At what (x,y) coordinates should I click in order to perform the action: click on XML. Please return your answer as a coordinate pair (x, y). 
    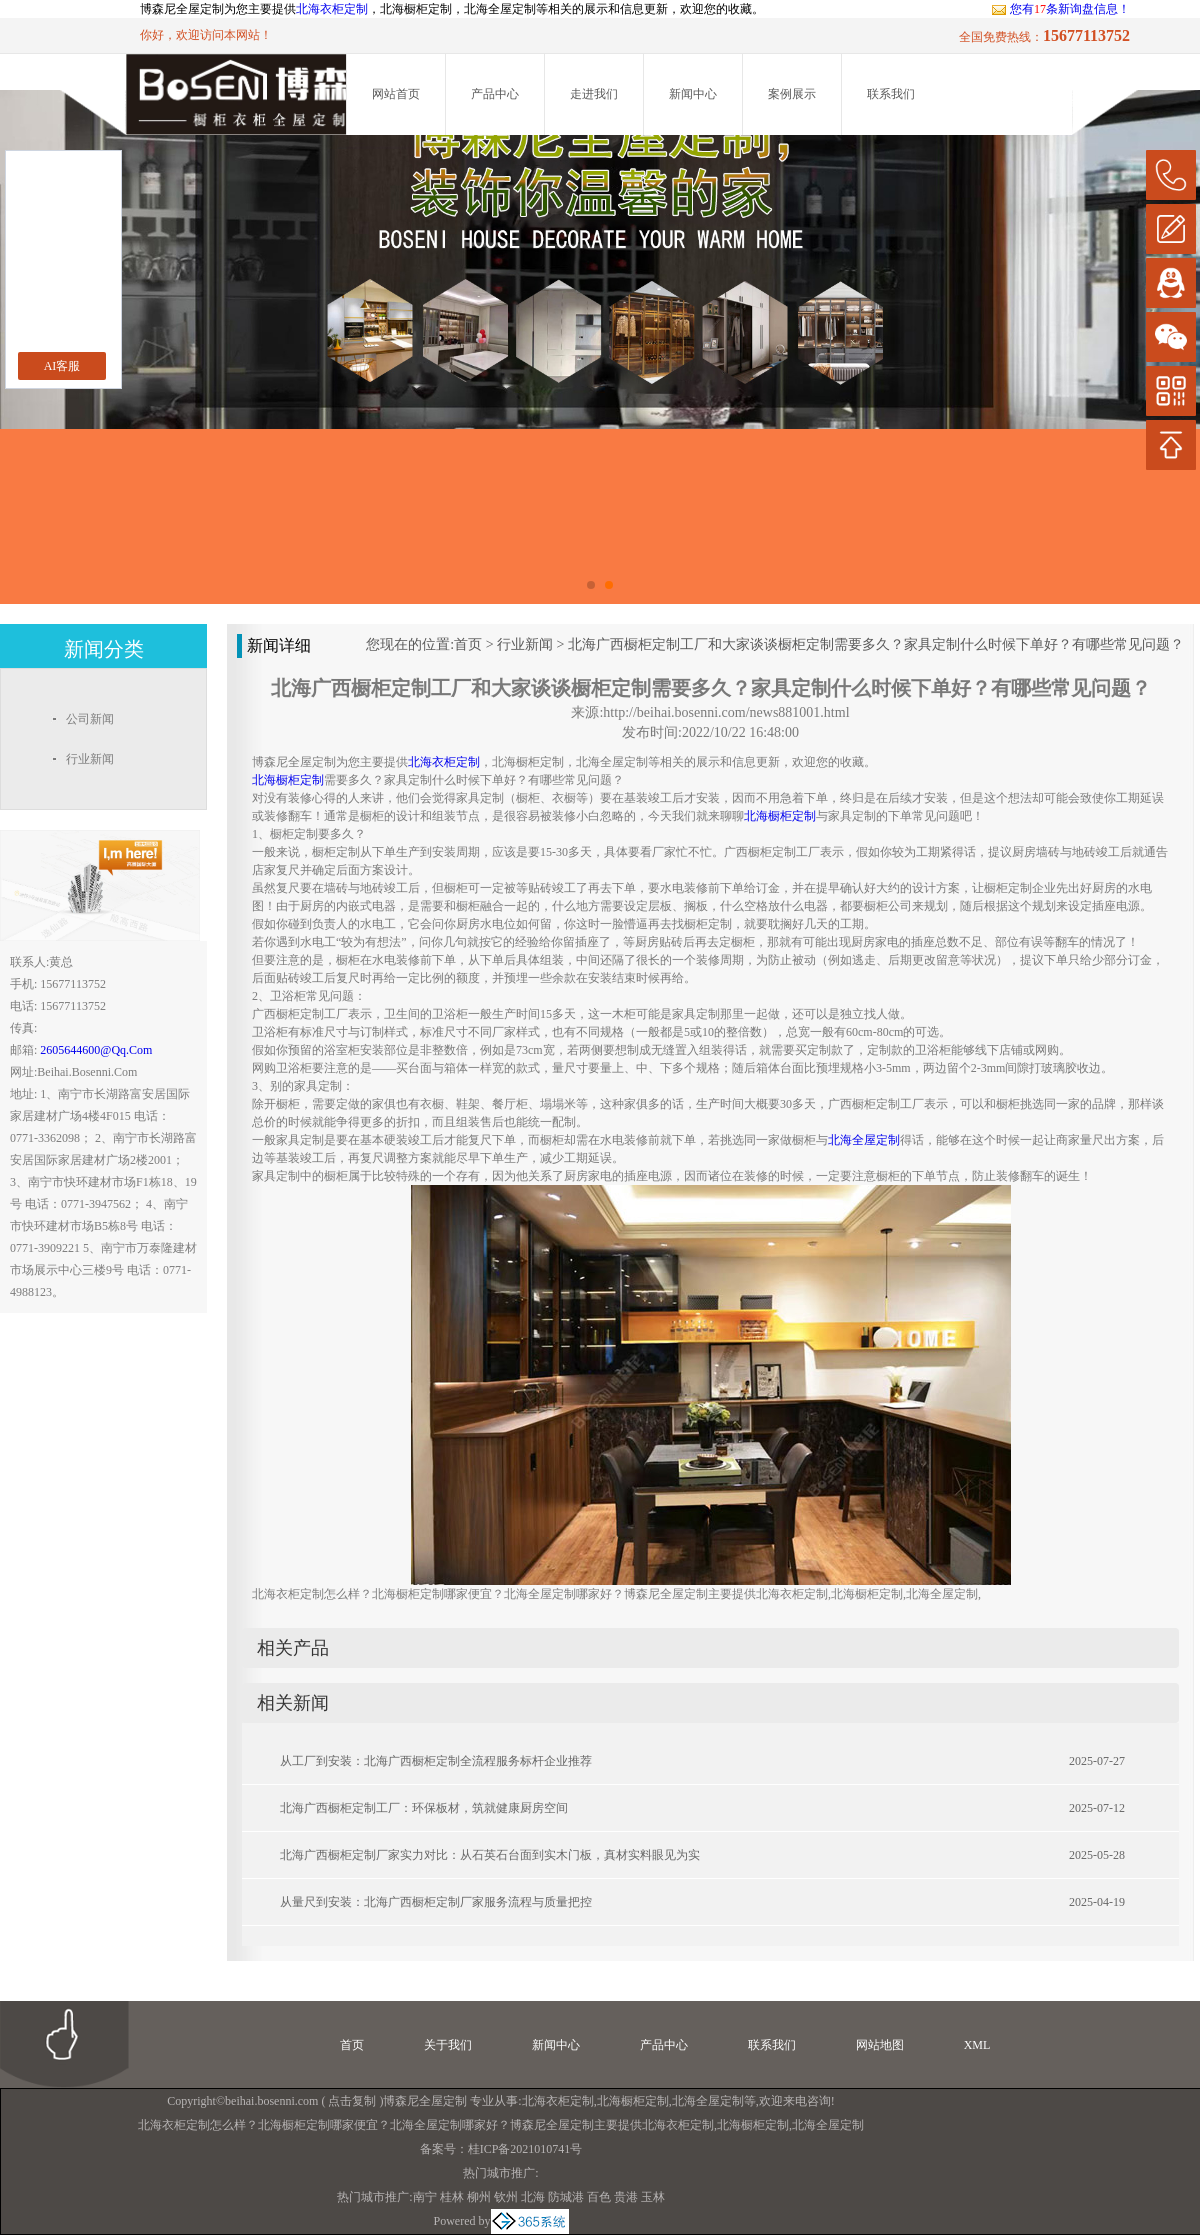
    Looking at the image, I should click on (977, 2045).